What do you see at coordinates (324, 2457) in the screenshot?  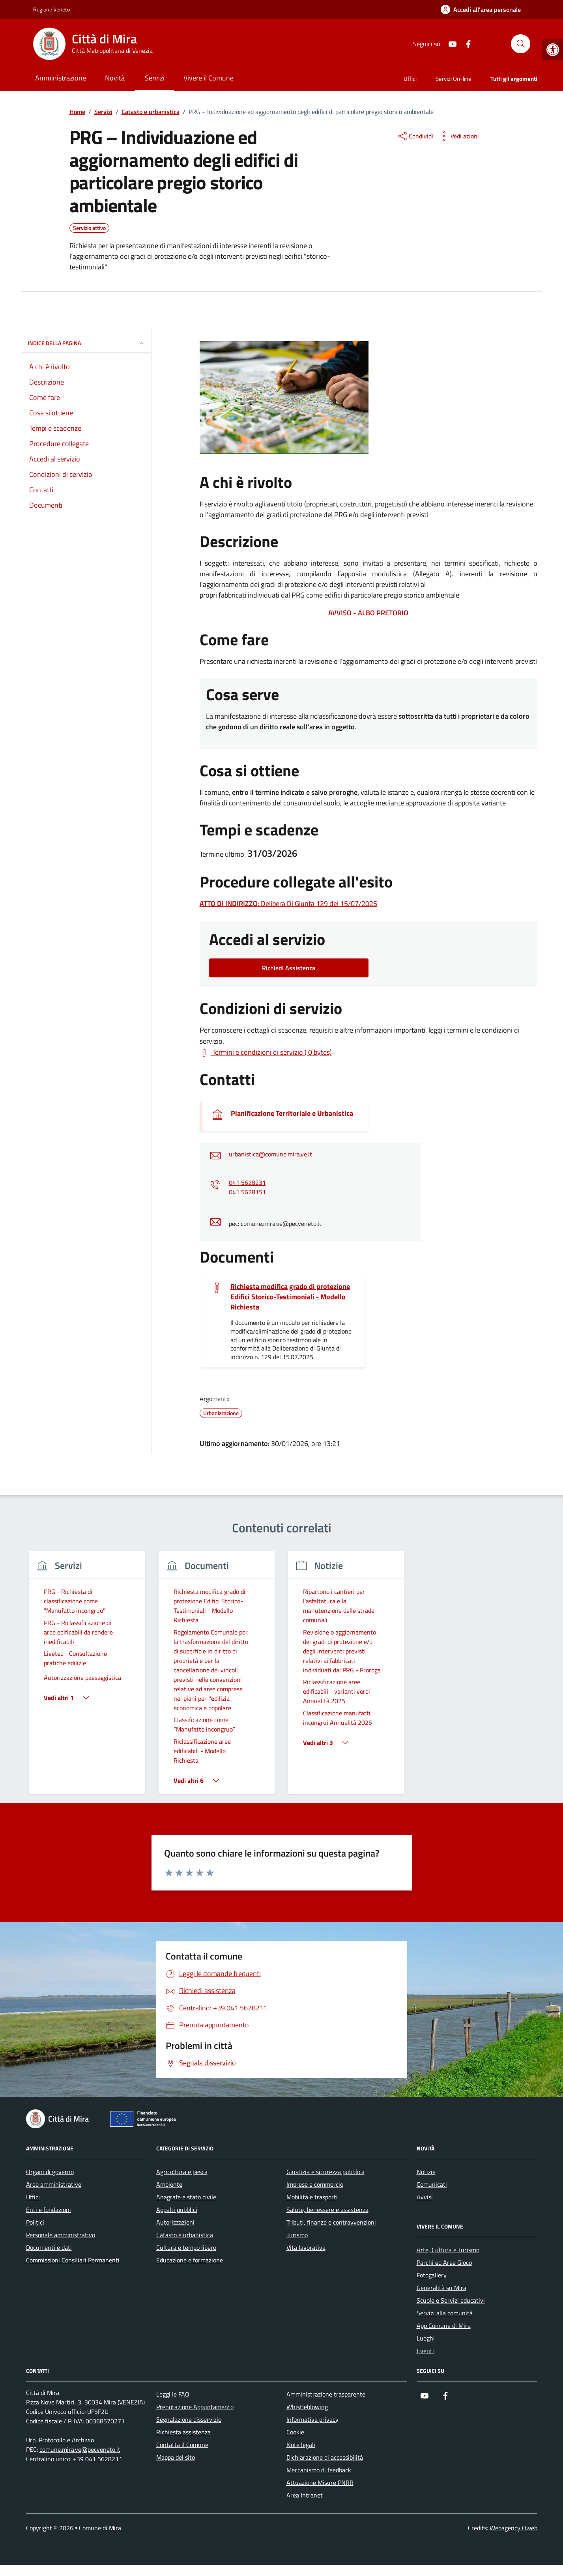 I see `Dichiarazione di accessibilità` at bounding box center [324, 2457].